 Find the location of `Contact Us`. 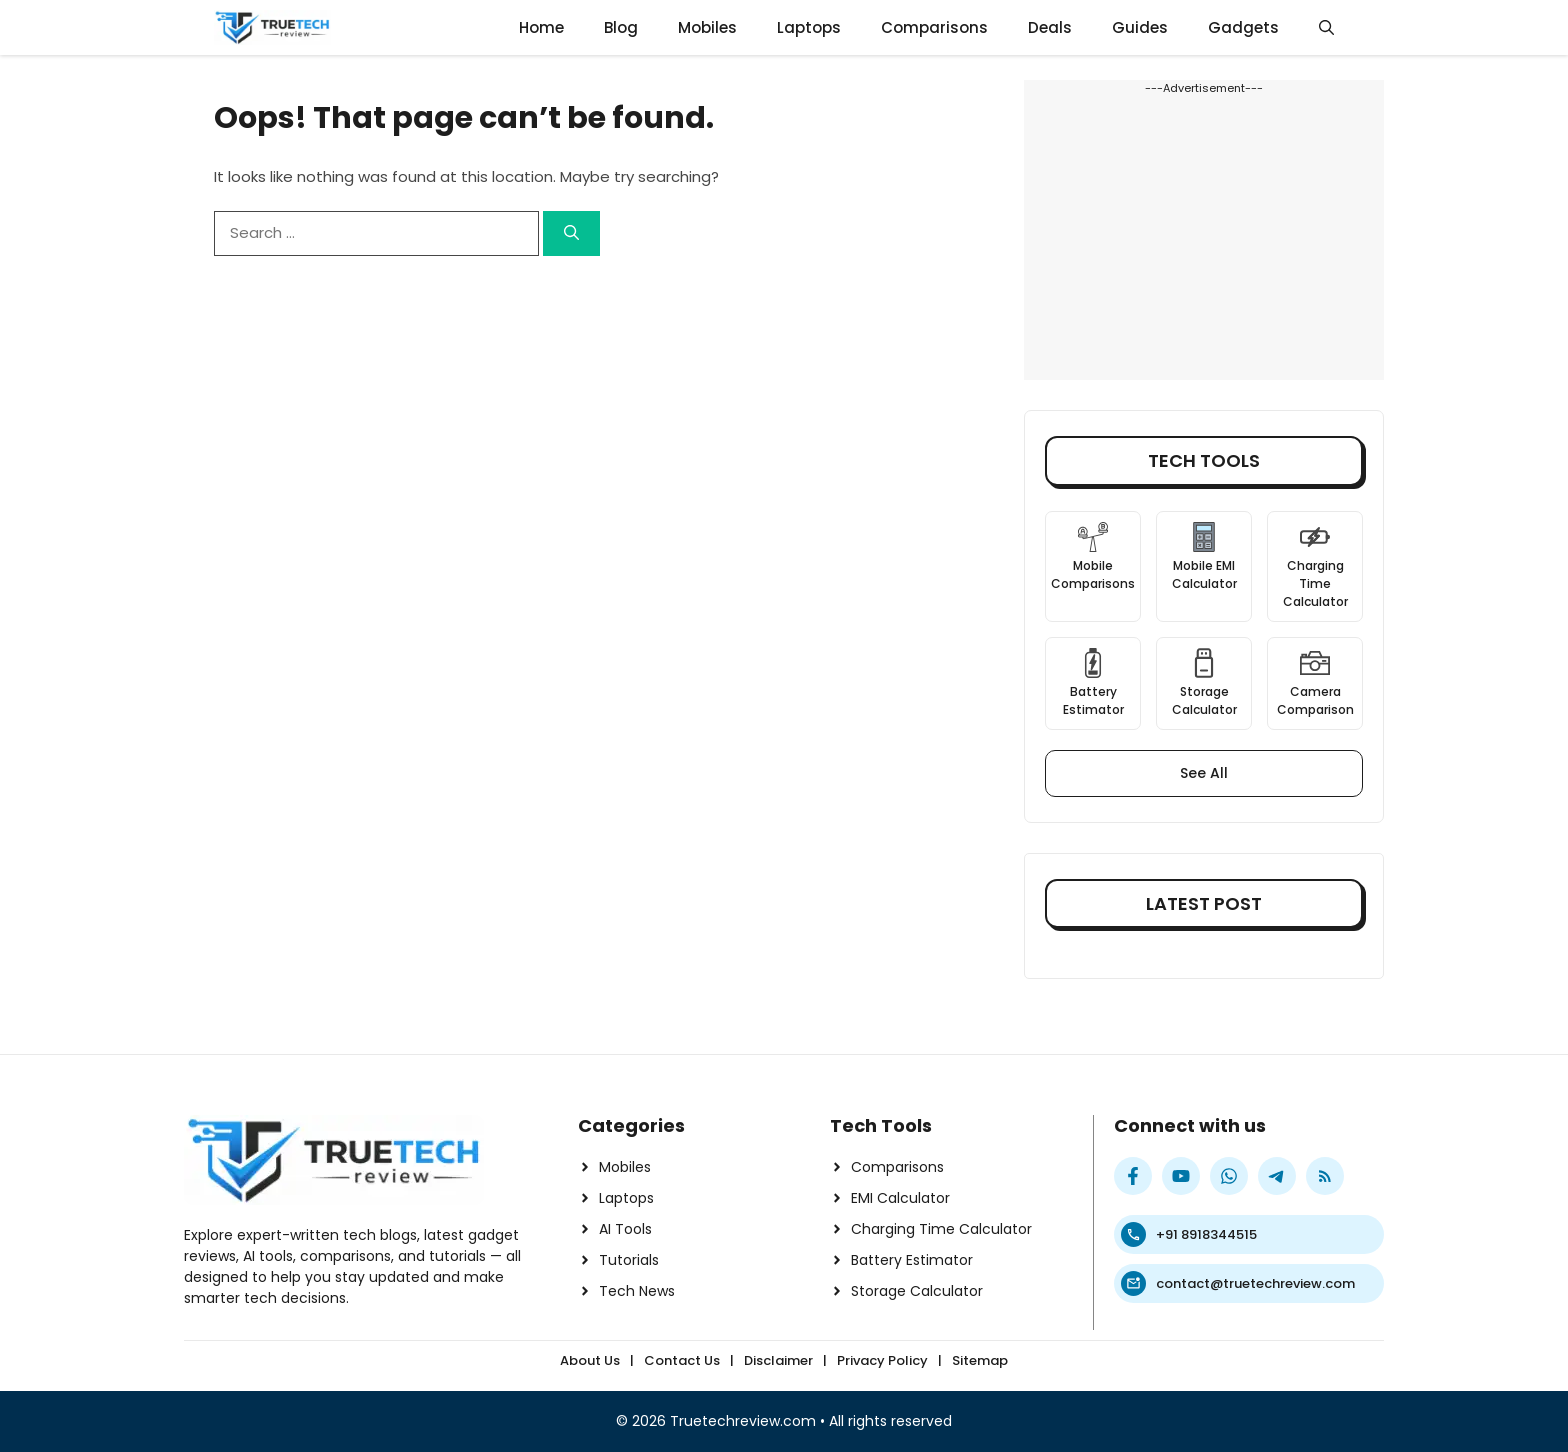

Contact Us is located at coordinates (682, 1360).